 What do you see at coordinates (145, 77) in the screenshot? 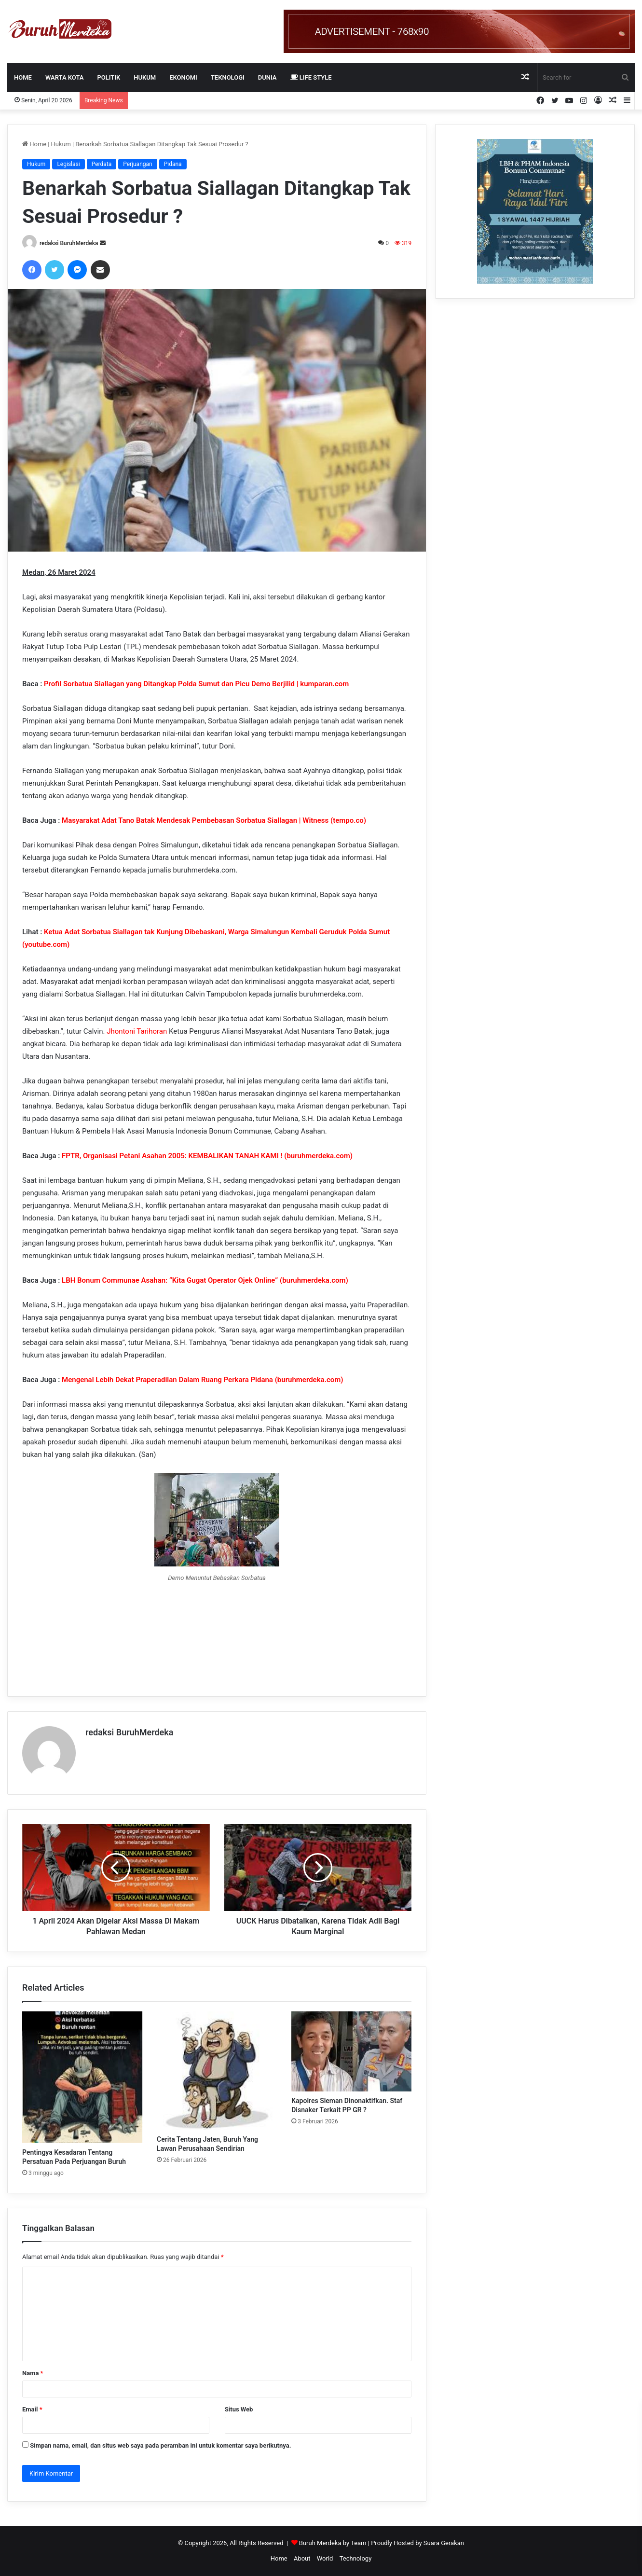
I see `HUKUM` at bounding box center [145, 77].